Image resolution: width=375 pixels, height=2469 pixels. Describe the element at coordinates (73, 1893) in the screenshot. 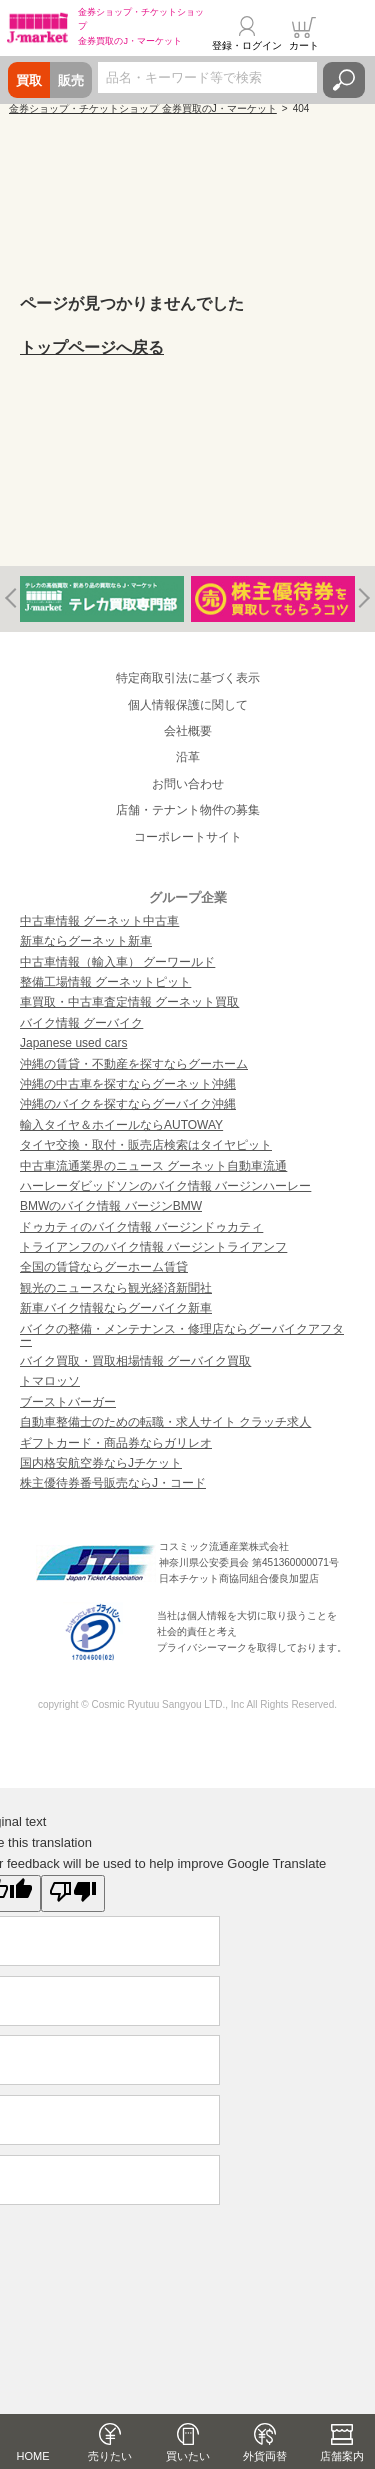

I see `[Poor translation]` at that location.